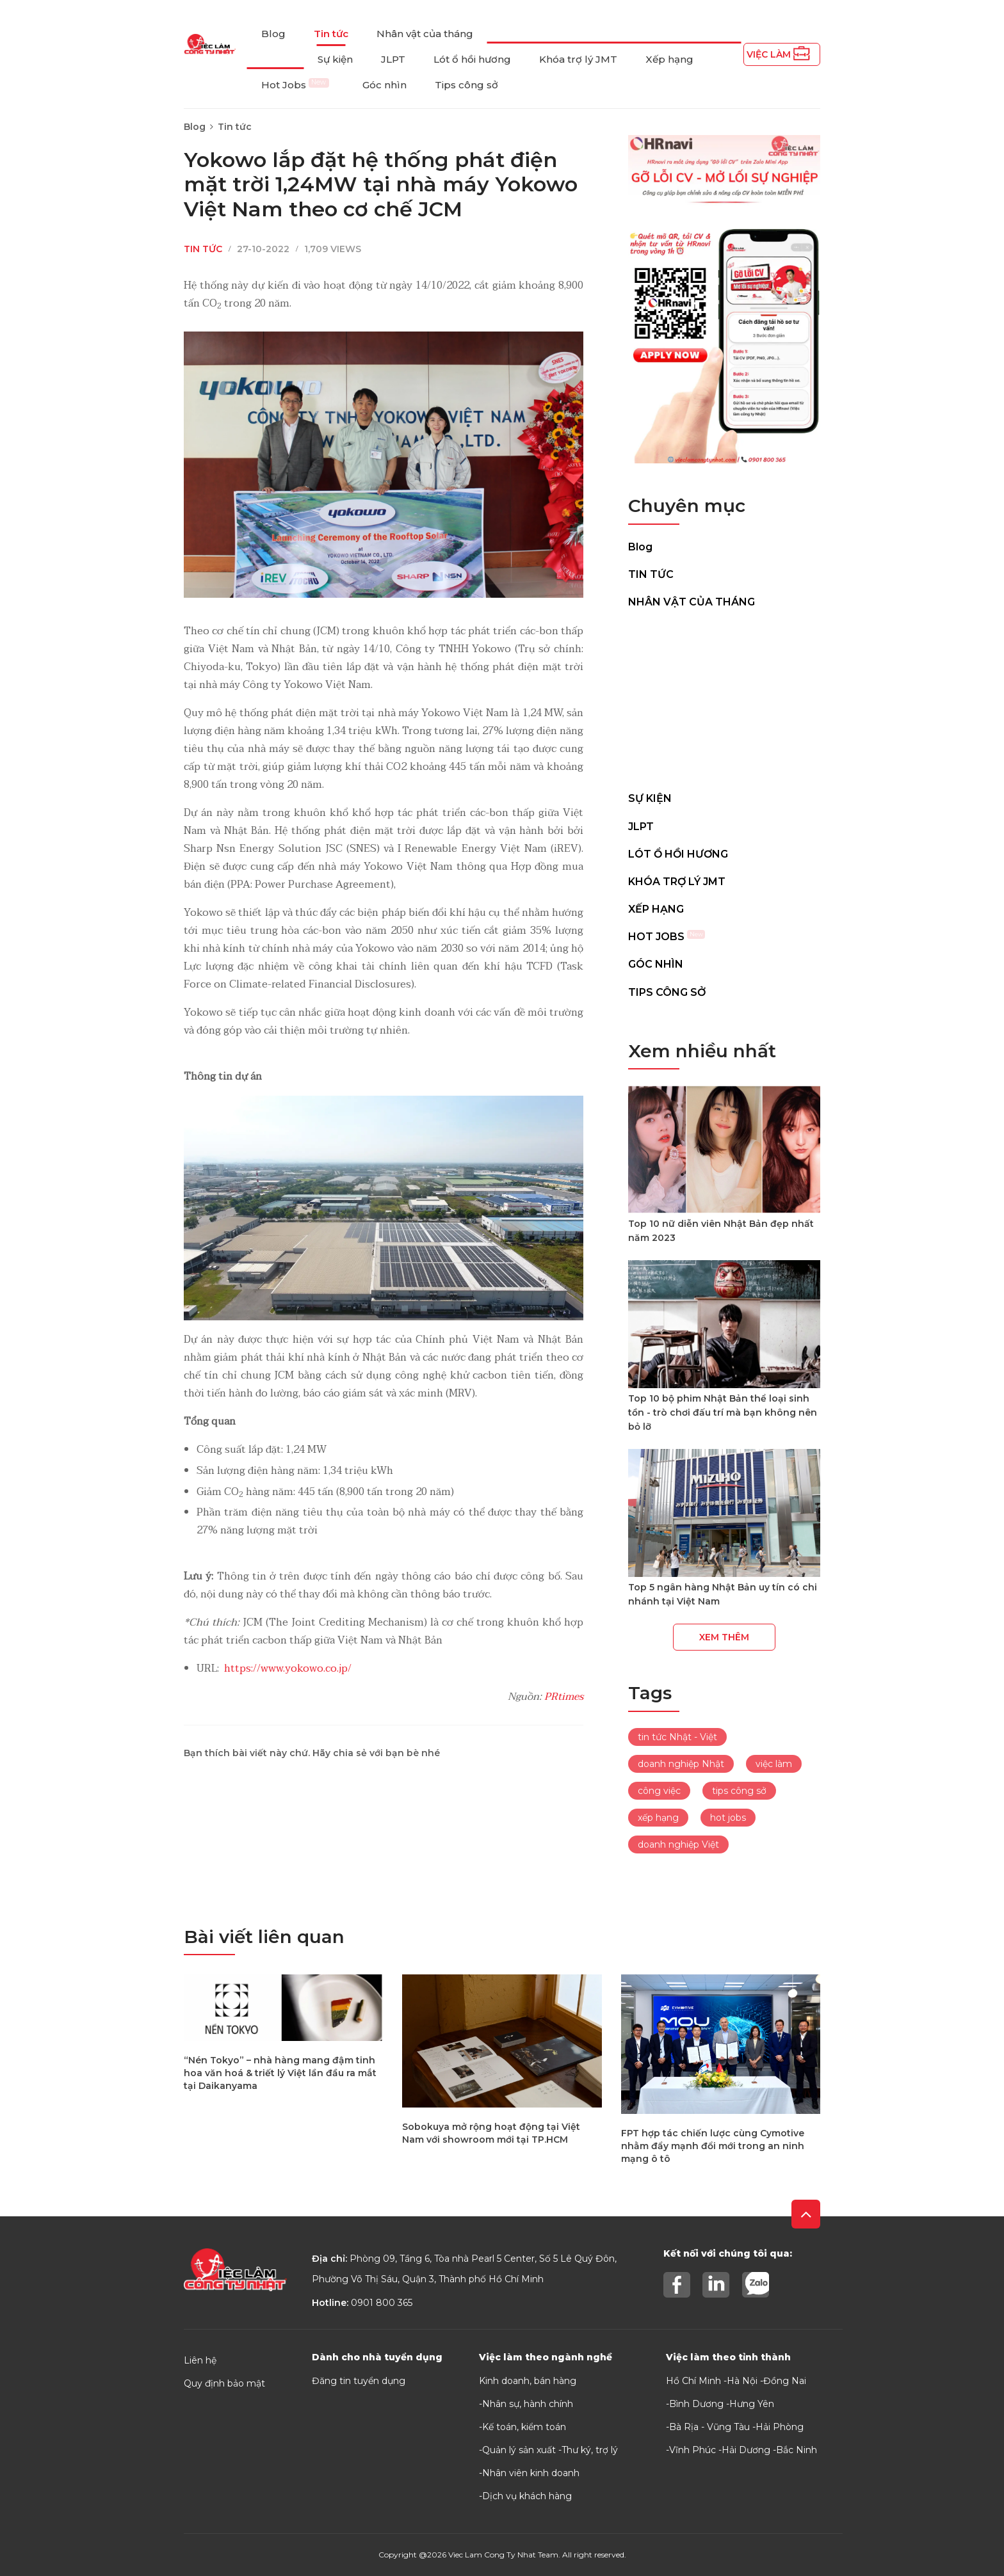 This screenshot has height=2576, width=1004. What do you see at coordinates (294, 85) in the screenshot?
I see `Hot Jobs` at bounding box center [294, 85].